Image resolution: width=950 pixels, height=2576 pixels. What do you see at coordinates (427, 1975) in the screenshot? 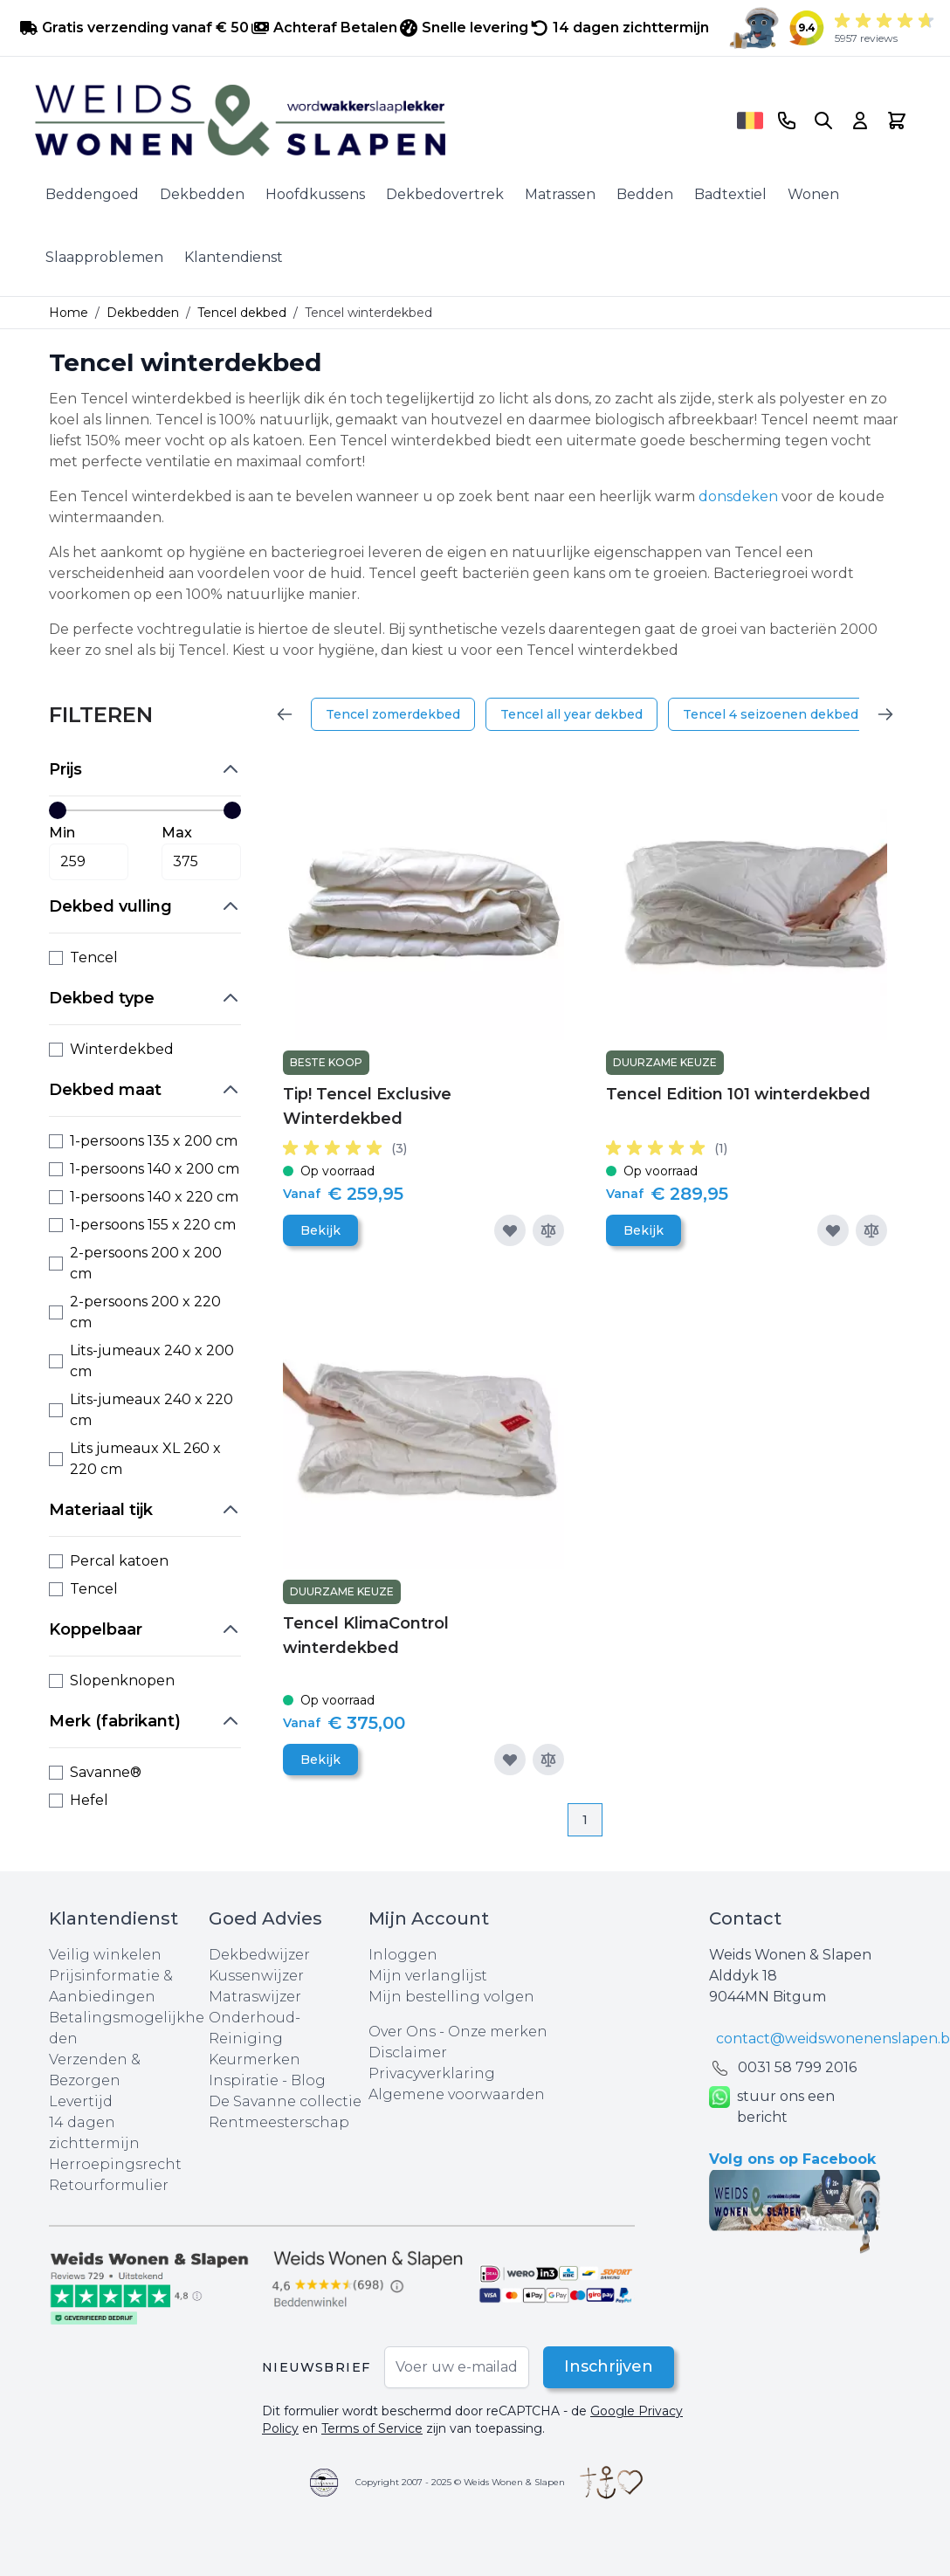
I see `Mijn verlanglijst` at bounding box center [427, 1975].